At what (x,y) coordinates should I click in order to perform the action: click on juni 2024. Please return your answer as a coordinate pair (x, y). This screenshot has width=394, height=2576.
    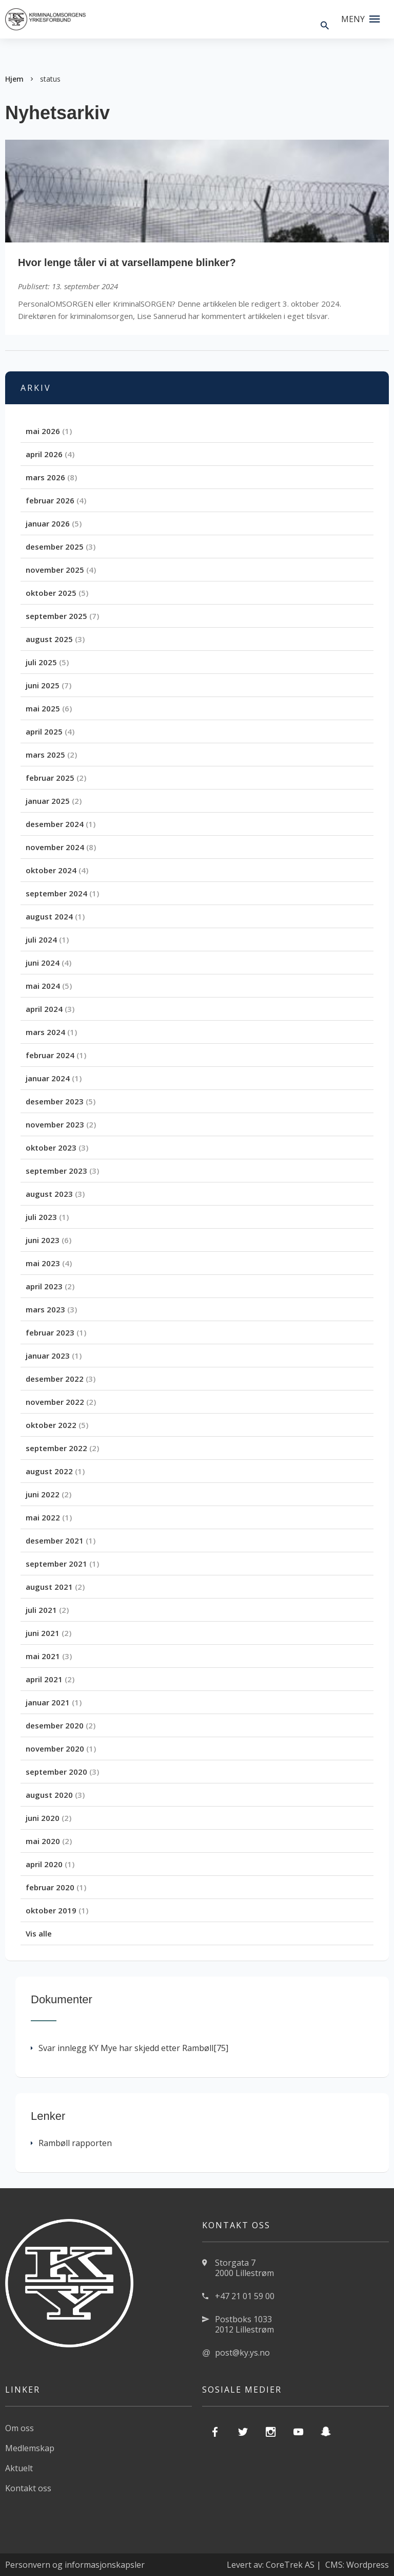
    Looking at the image, I should click on (43, 962).